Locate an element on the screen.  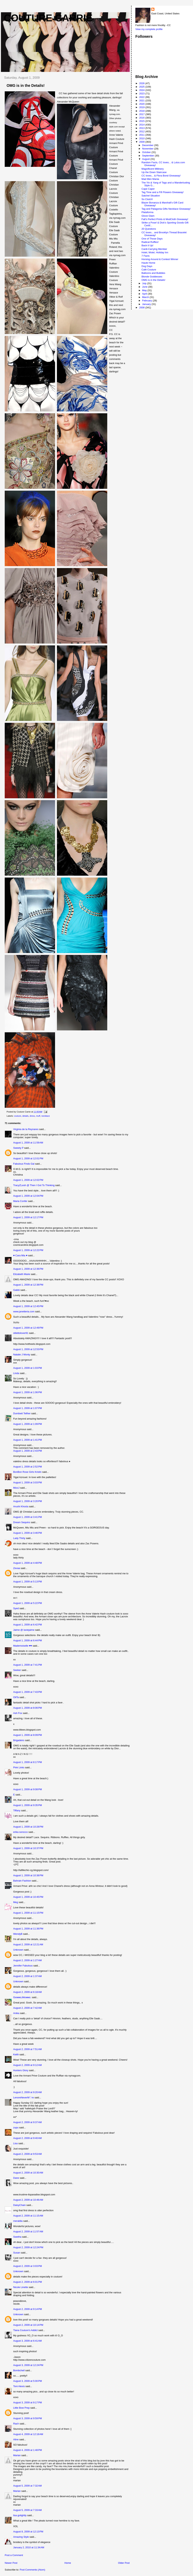
Plataforma is located at coordinates (147, 212).